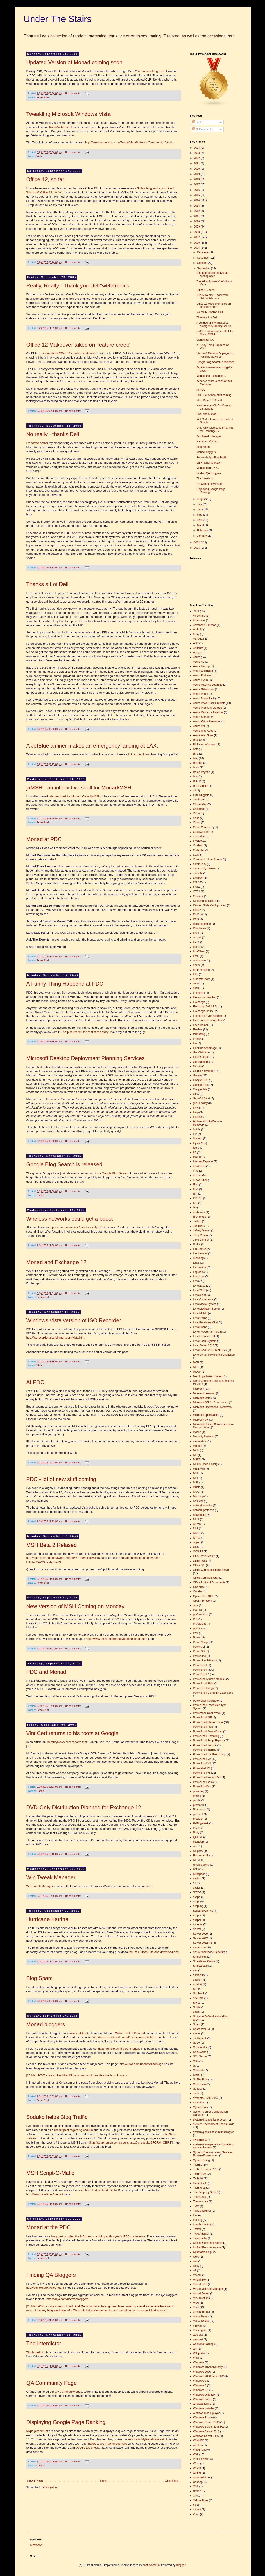 This screenshot has width=265, height=2576. I want to click on Lync Persistent Chat, so click(205, 1322).